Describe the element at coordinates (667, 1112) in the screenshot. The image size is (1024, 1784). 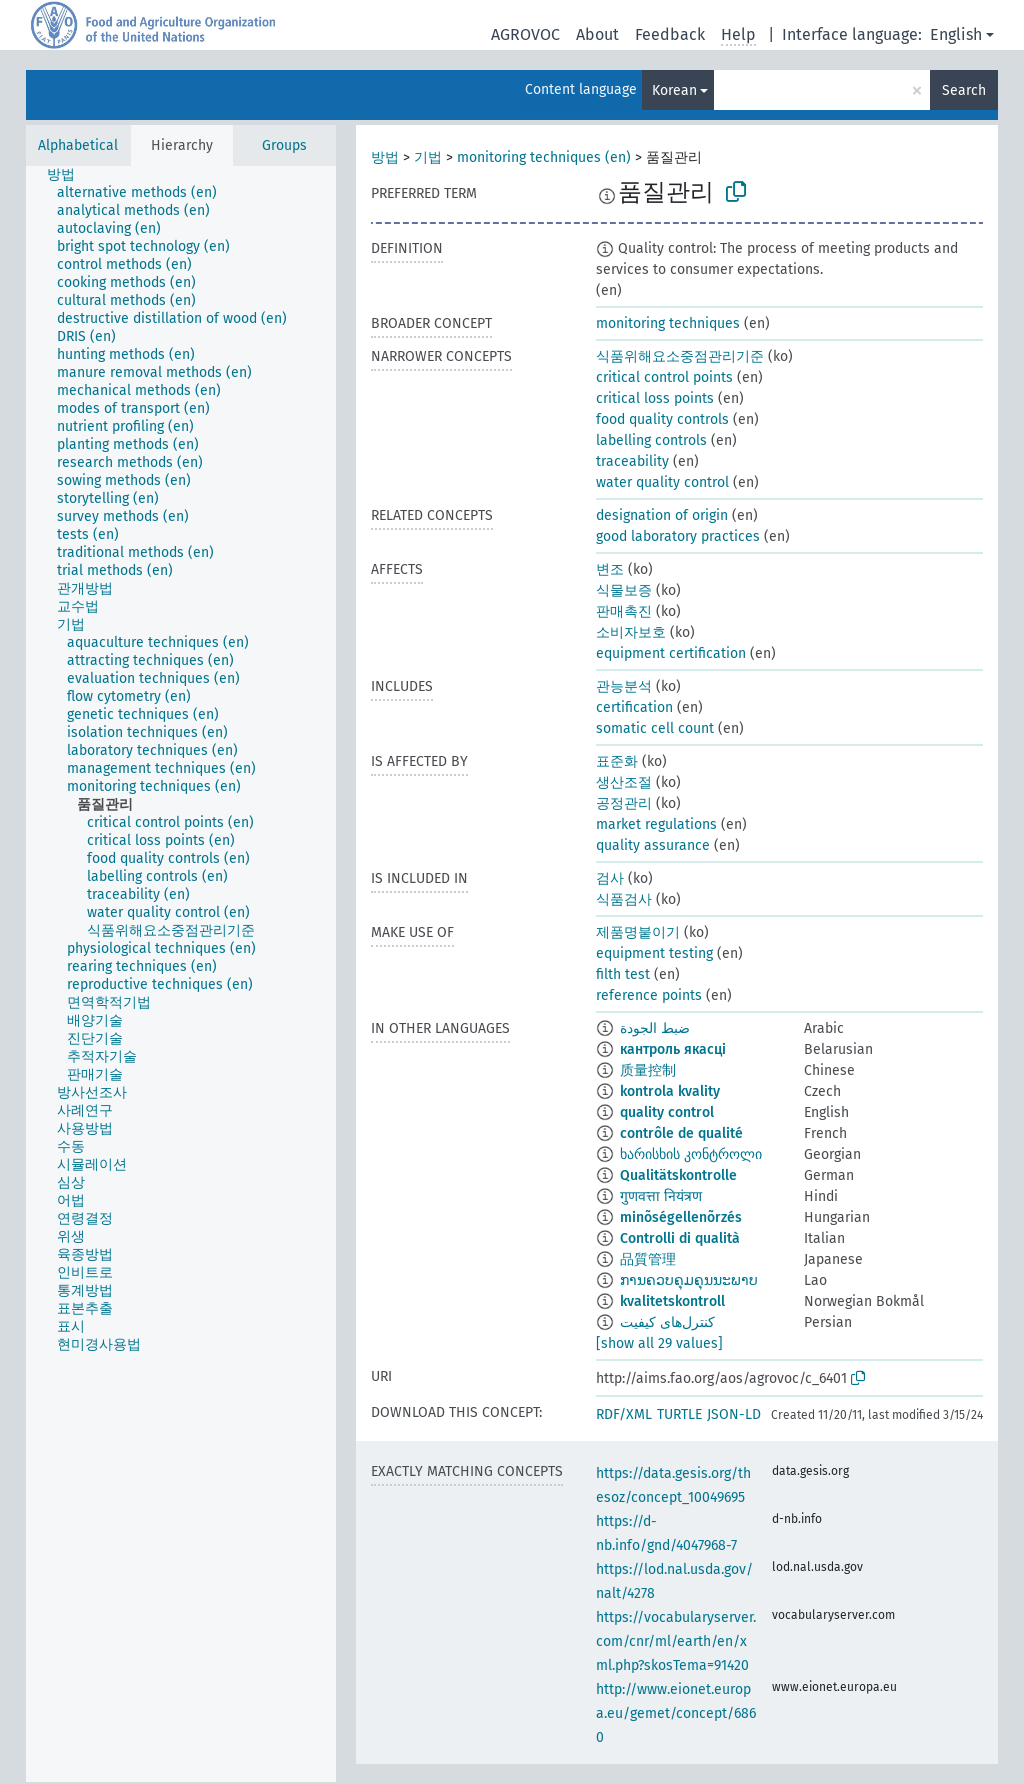
I see `quality control` at that location.